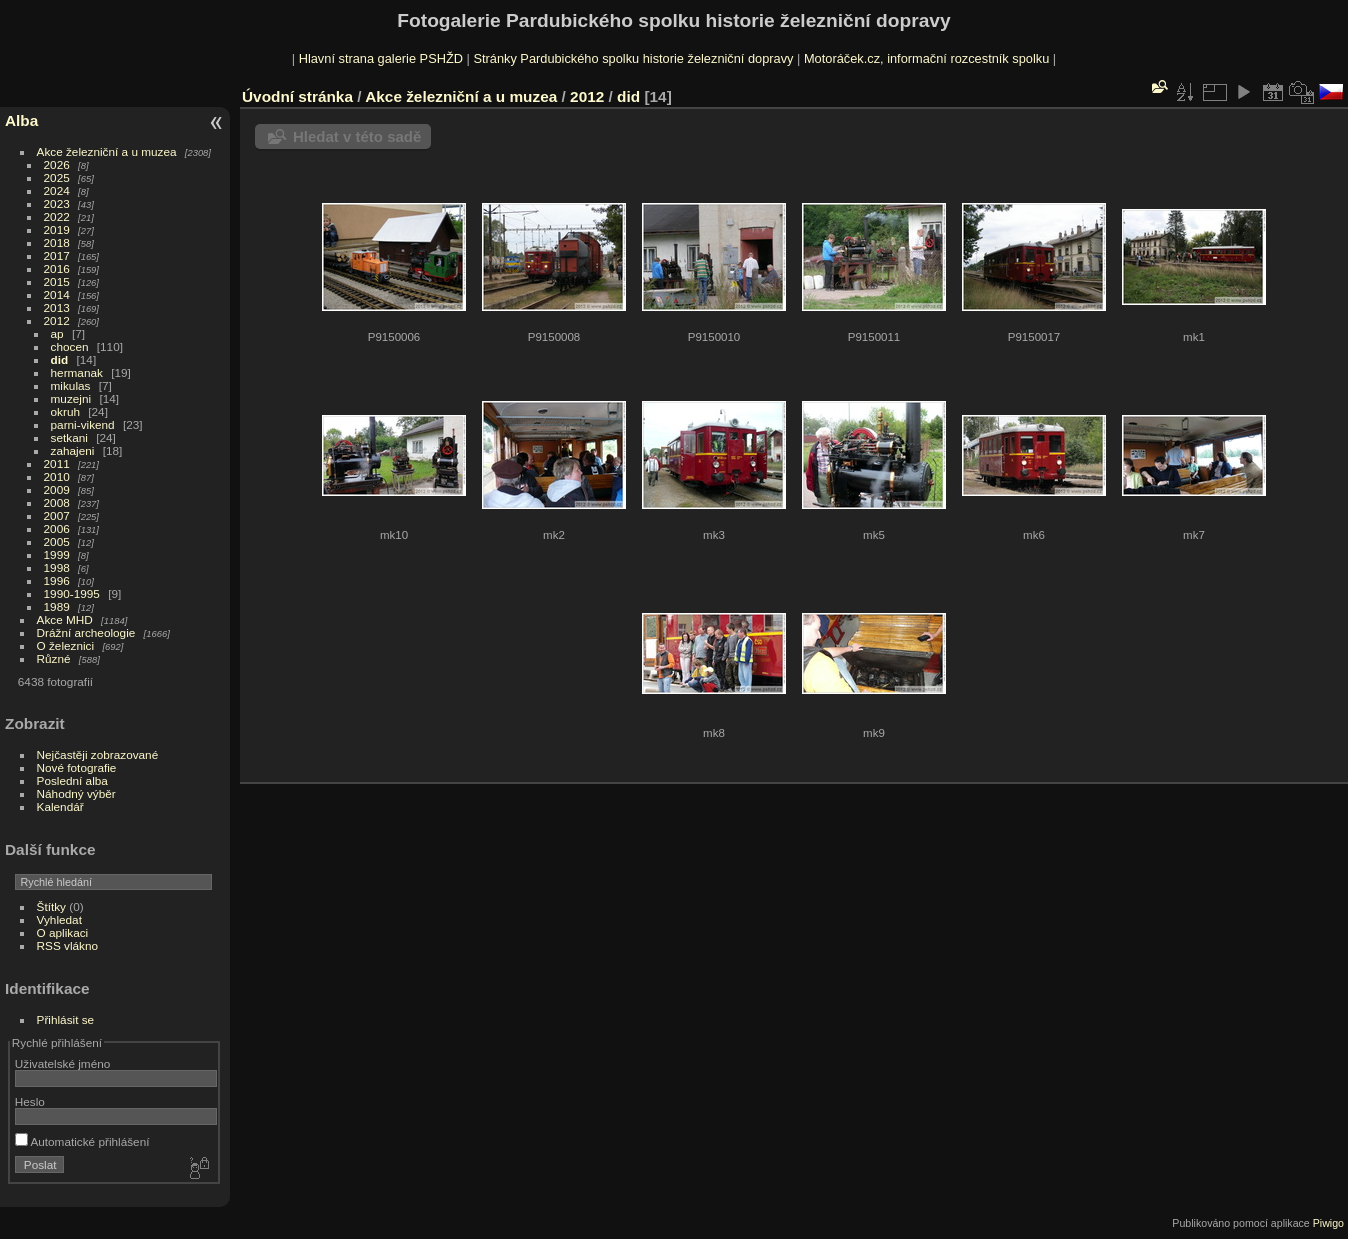 The width and height of the screenshot is (1348, 1239). I want to click on 2005, so click(57, 541).